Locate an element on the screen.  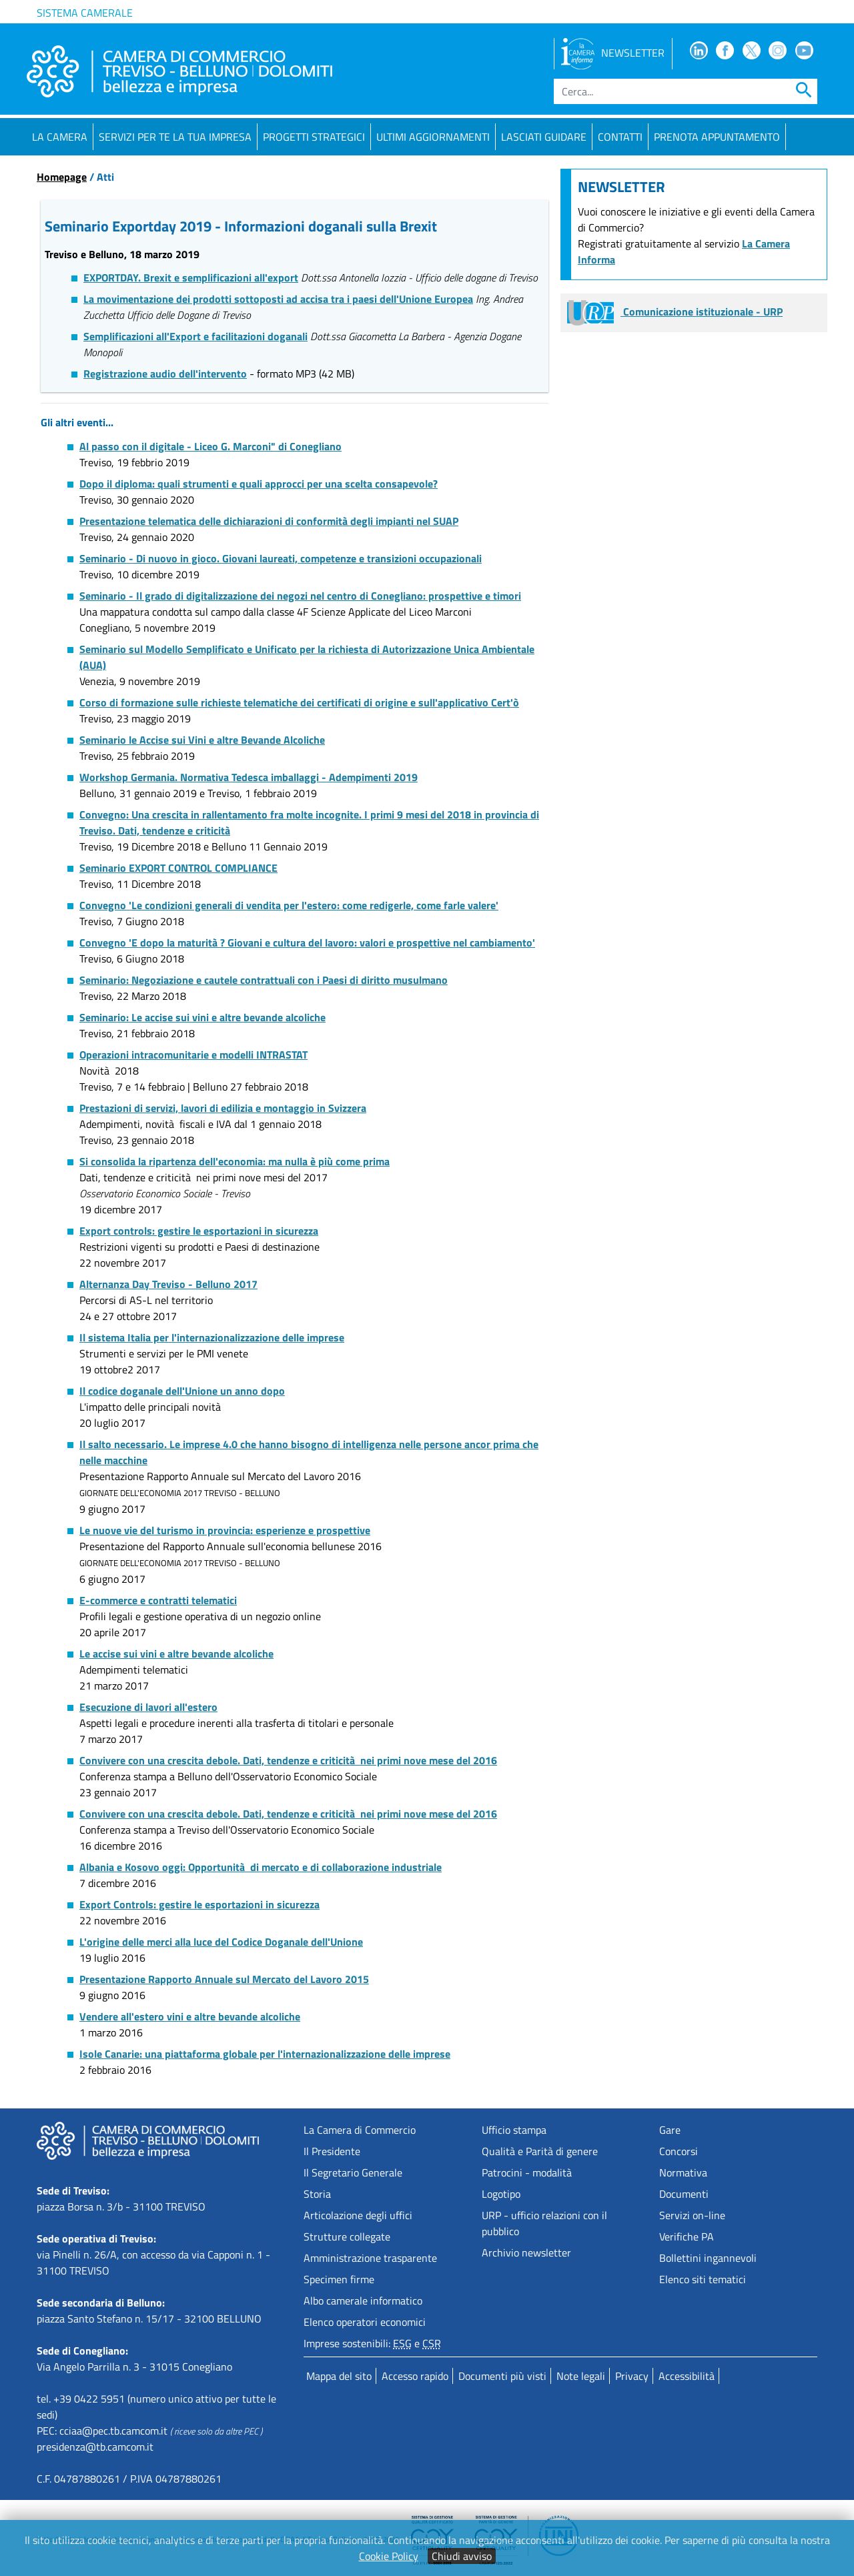
Seminario - Il grado di digitalizzazione dei negozi nel centro di Conegliano: prospettive e timori is located at coordinates (300, 596).